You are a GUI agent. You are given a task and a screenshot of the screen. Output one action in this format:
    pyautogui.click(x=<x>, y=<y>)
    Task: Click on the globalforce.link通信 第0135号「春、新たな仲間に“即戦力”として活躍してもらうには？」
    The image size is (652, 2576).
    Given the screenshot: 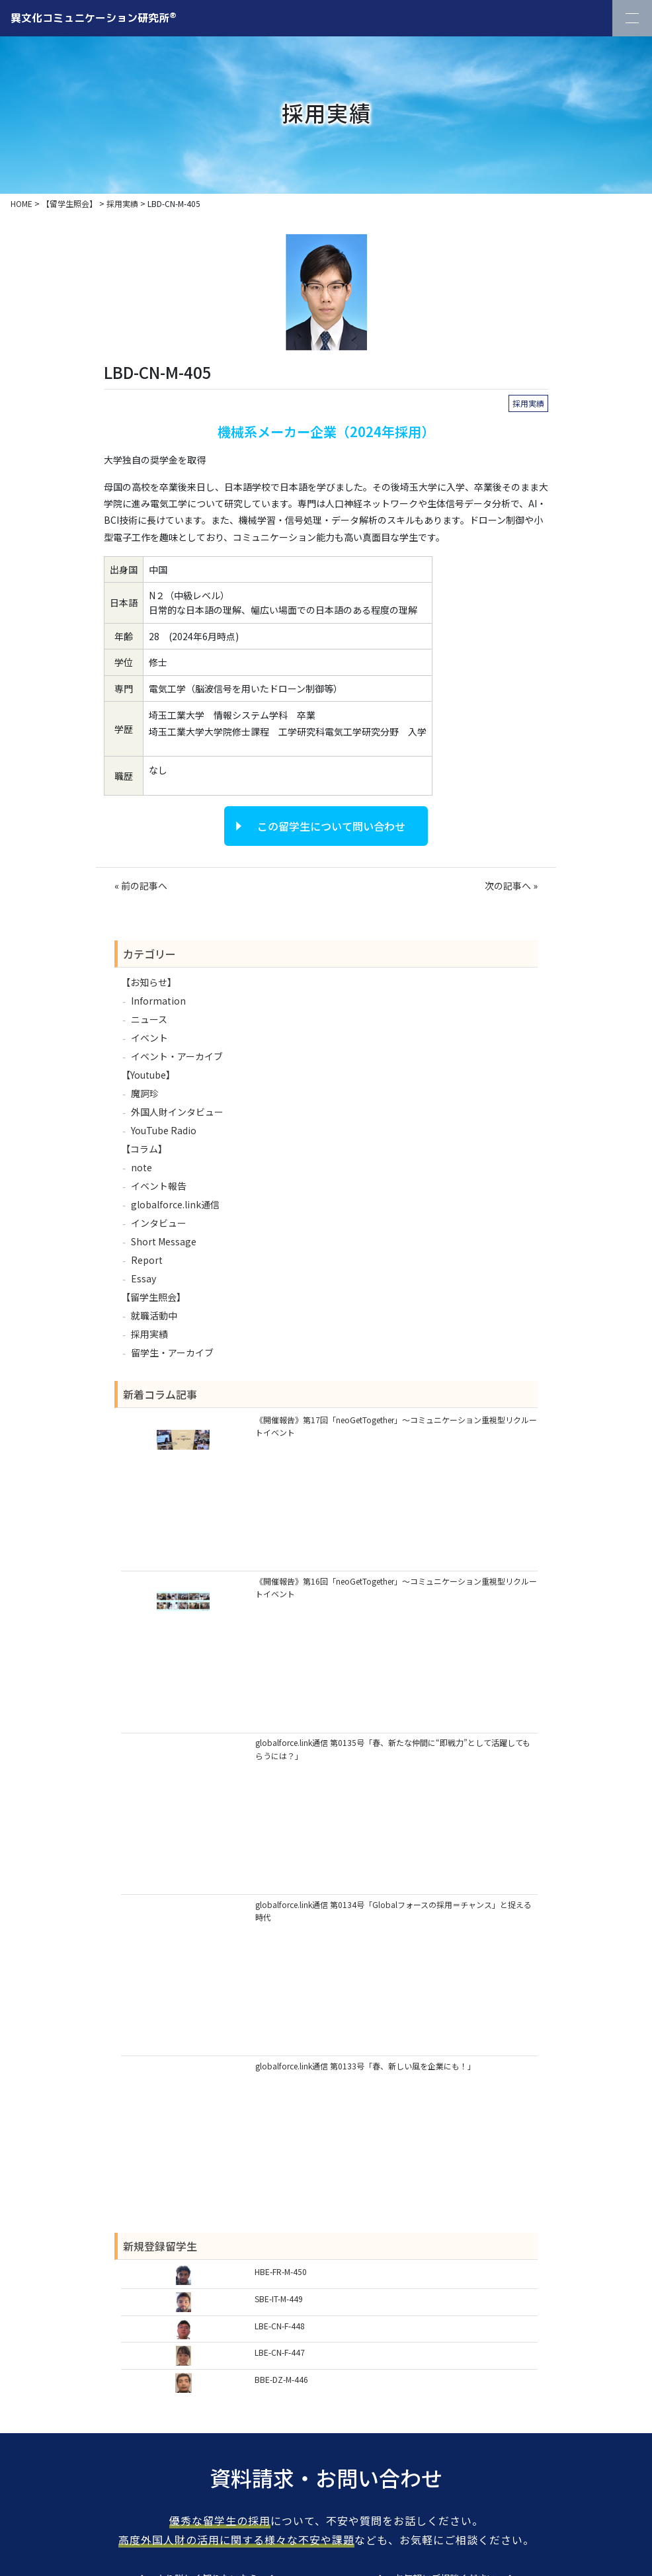 What is the action you would take?
    pyautogui.click(x=392, y=1749)
    